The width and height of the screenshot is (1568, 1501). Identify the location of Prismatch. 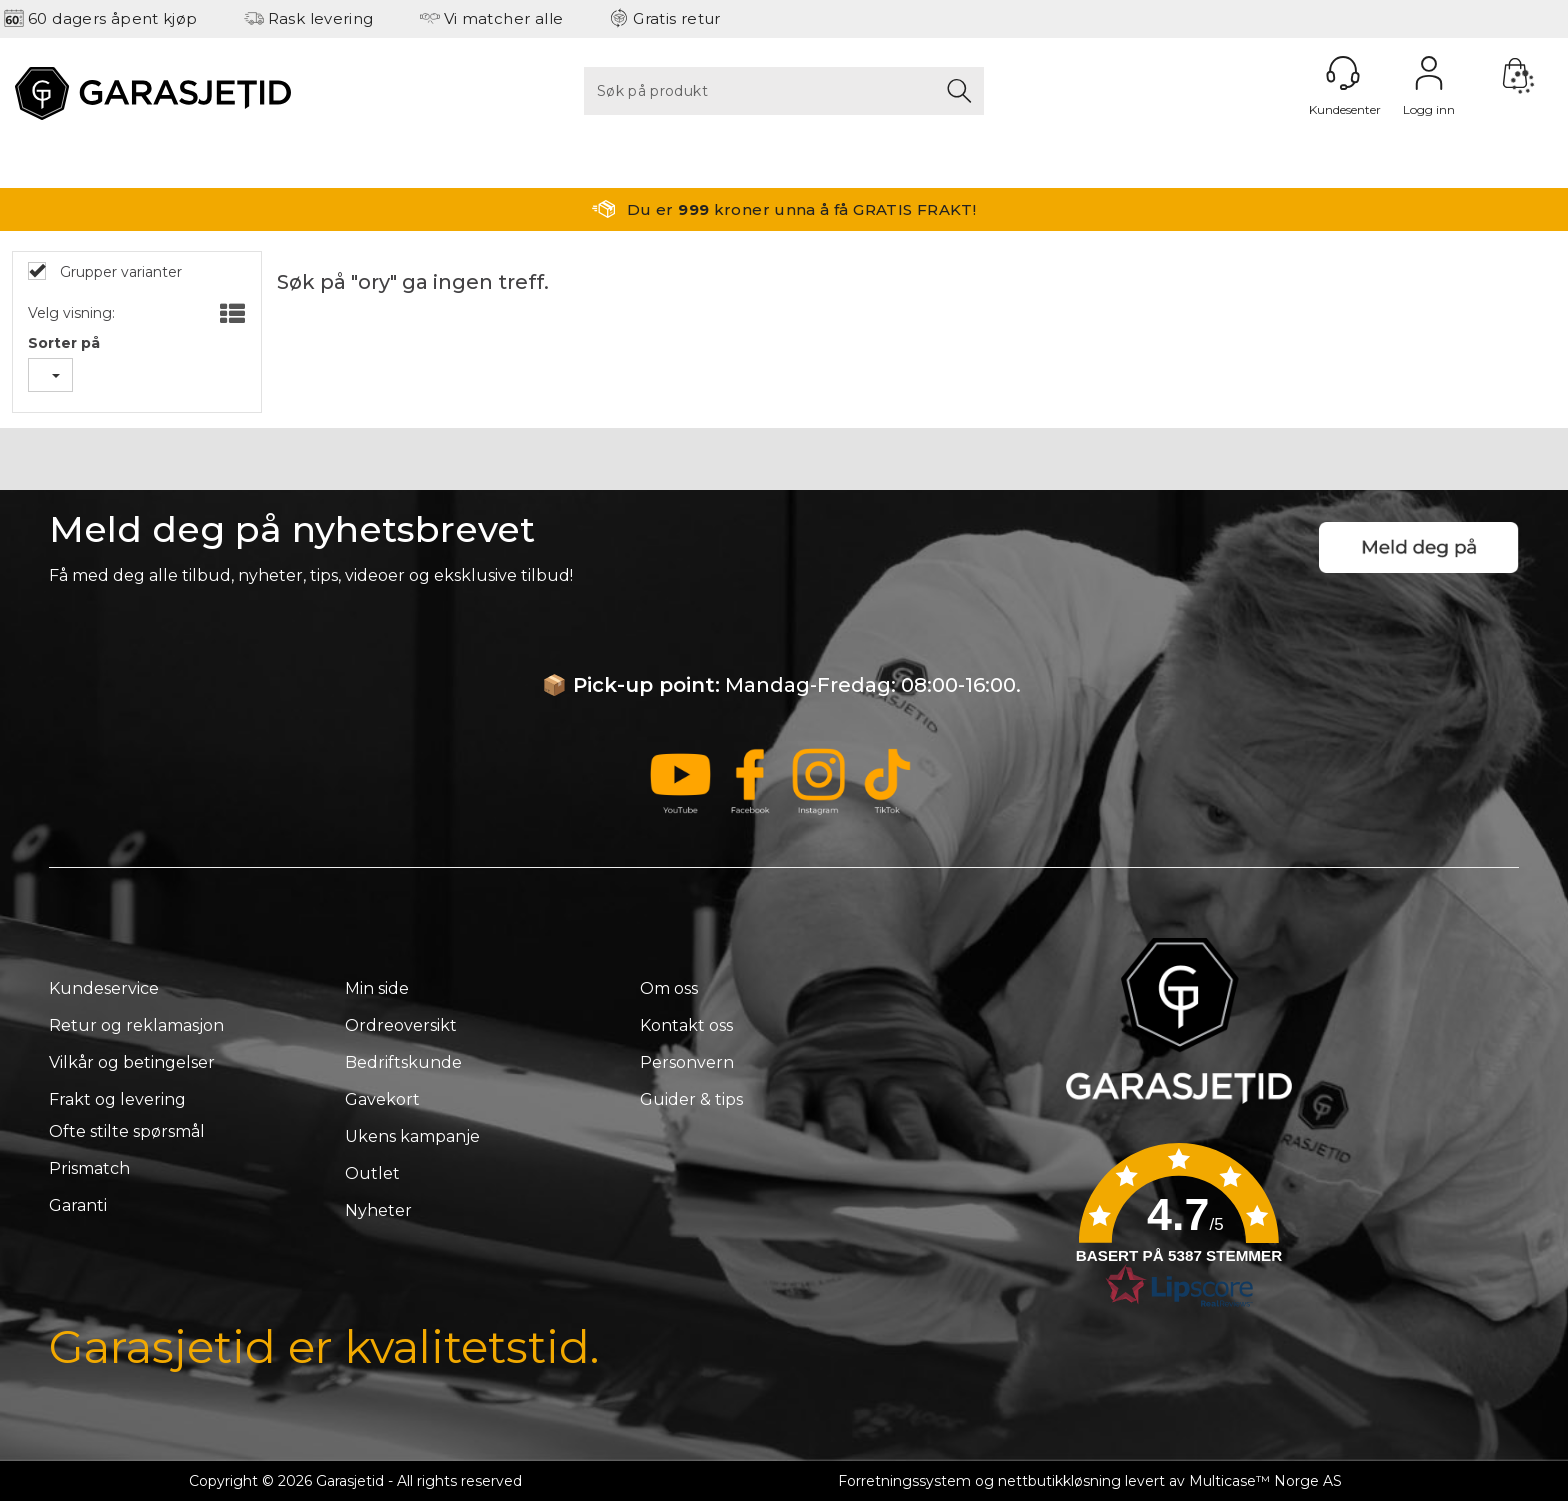
(89, 1168).